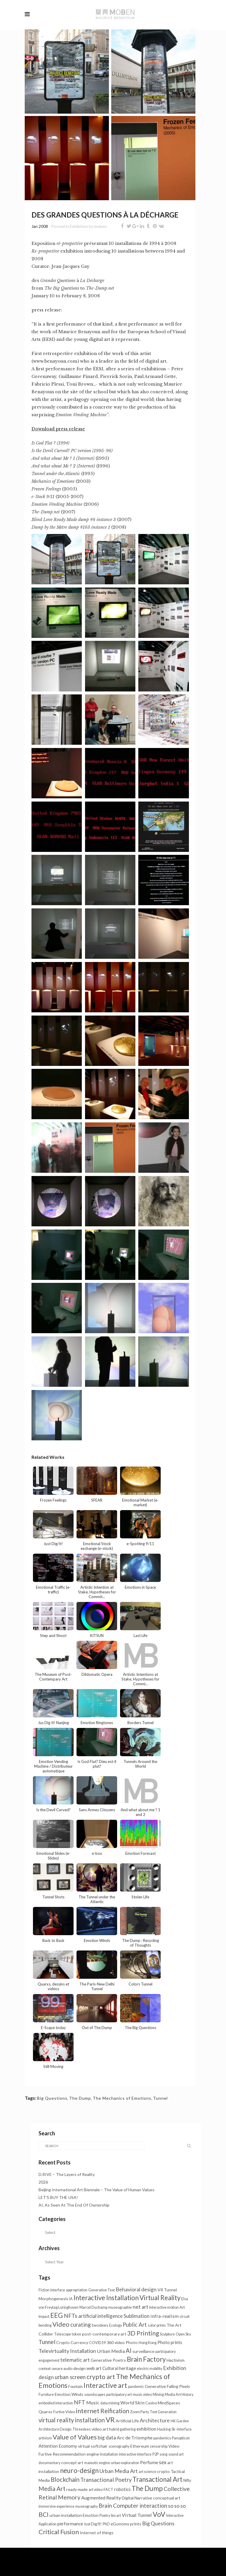 This screenshot has width=226, height=2576. What do you see at coordinates (100, 226) in the screenshot?
I see `moben` at bounding box center [100, 226].